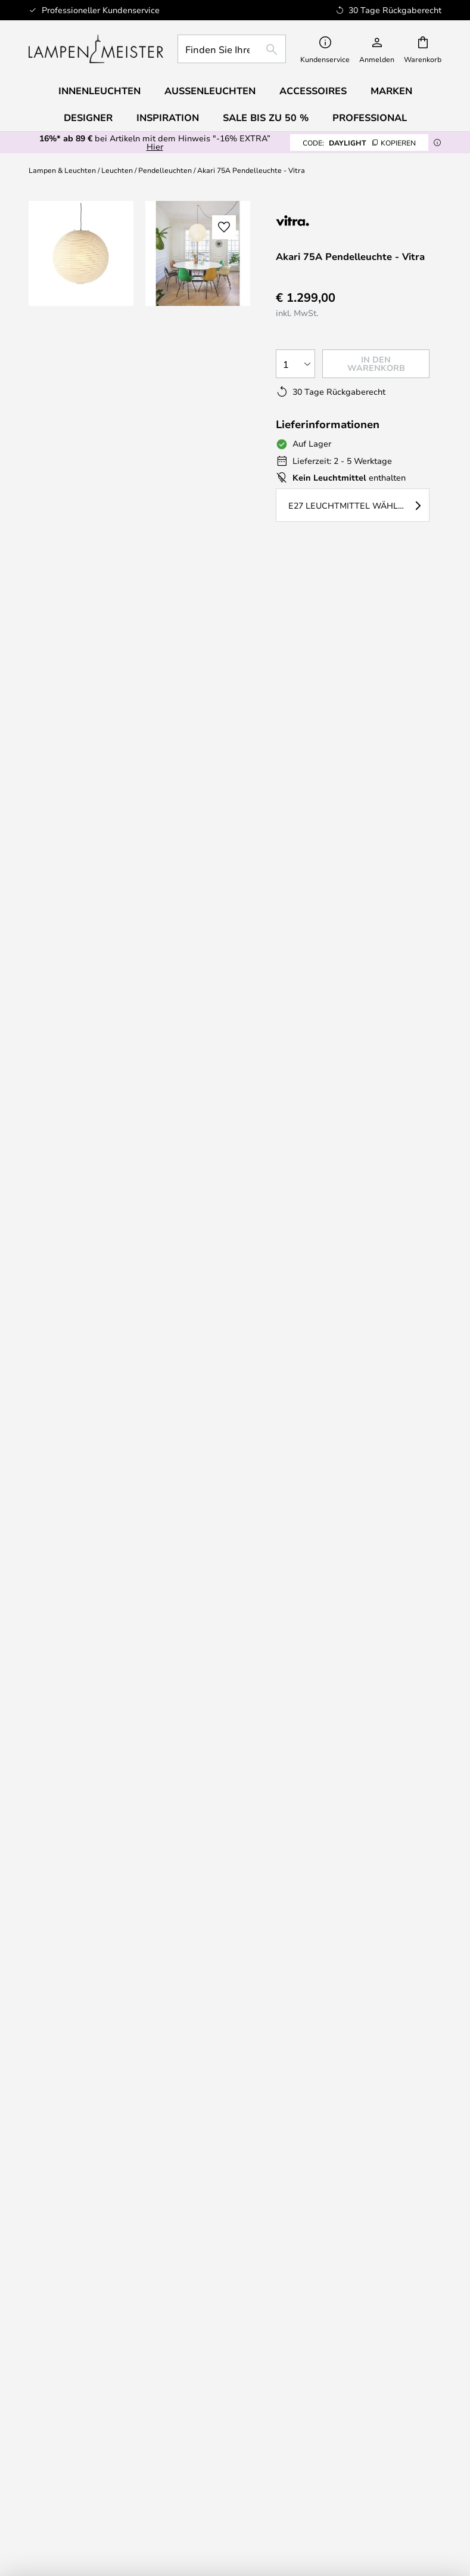  I want to click on Impressum, so click(129, 2310).